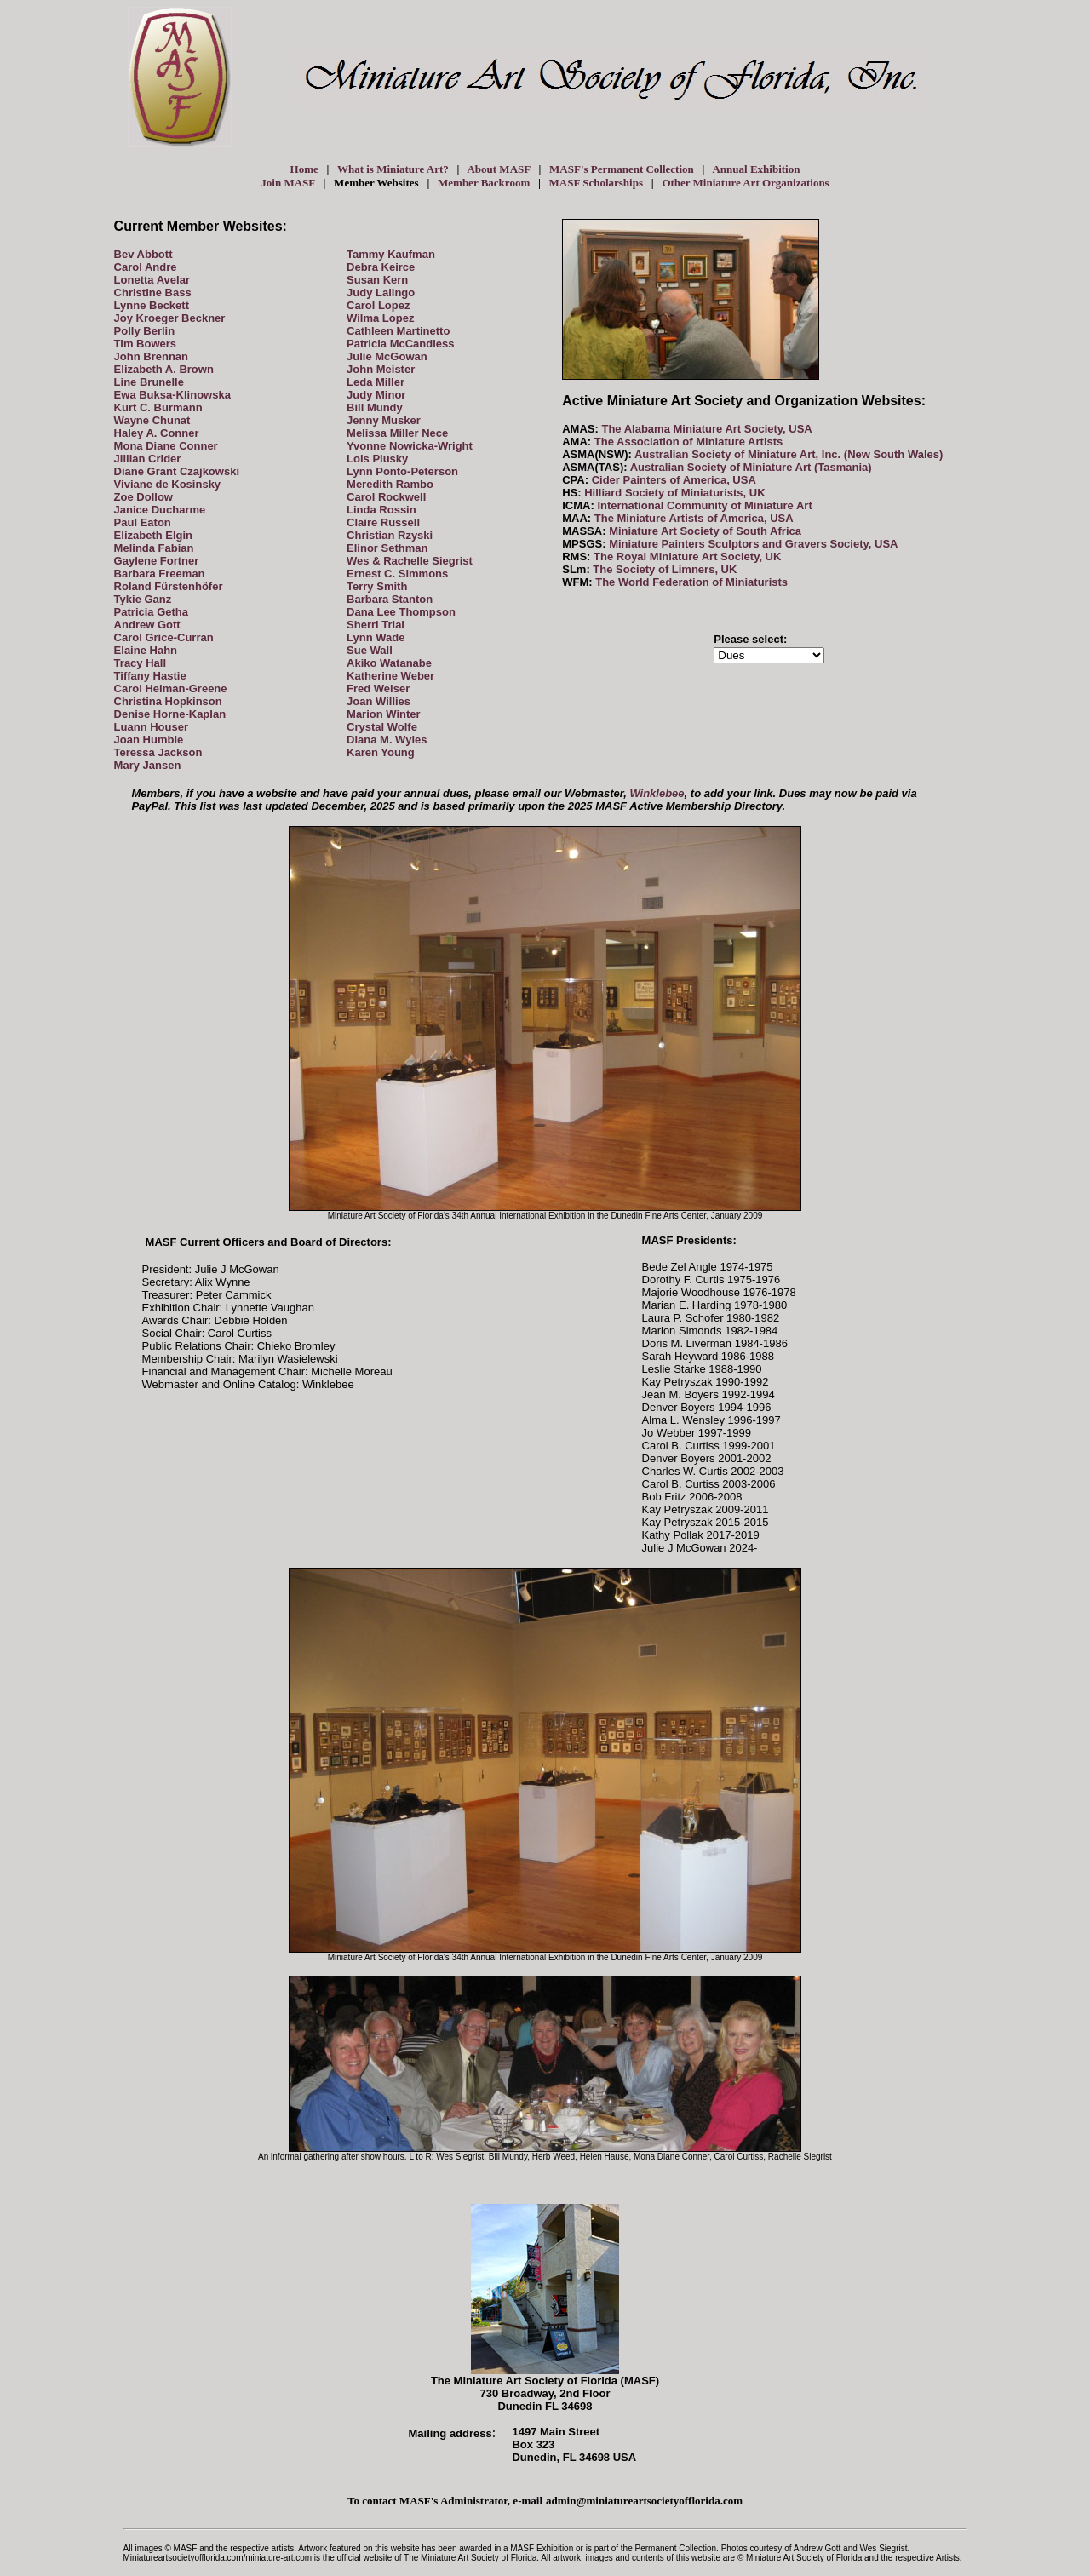 The image size is (1090, 2576). I want to click on Cider Painters of America, USA, so click(674, 479).